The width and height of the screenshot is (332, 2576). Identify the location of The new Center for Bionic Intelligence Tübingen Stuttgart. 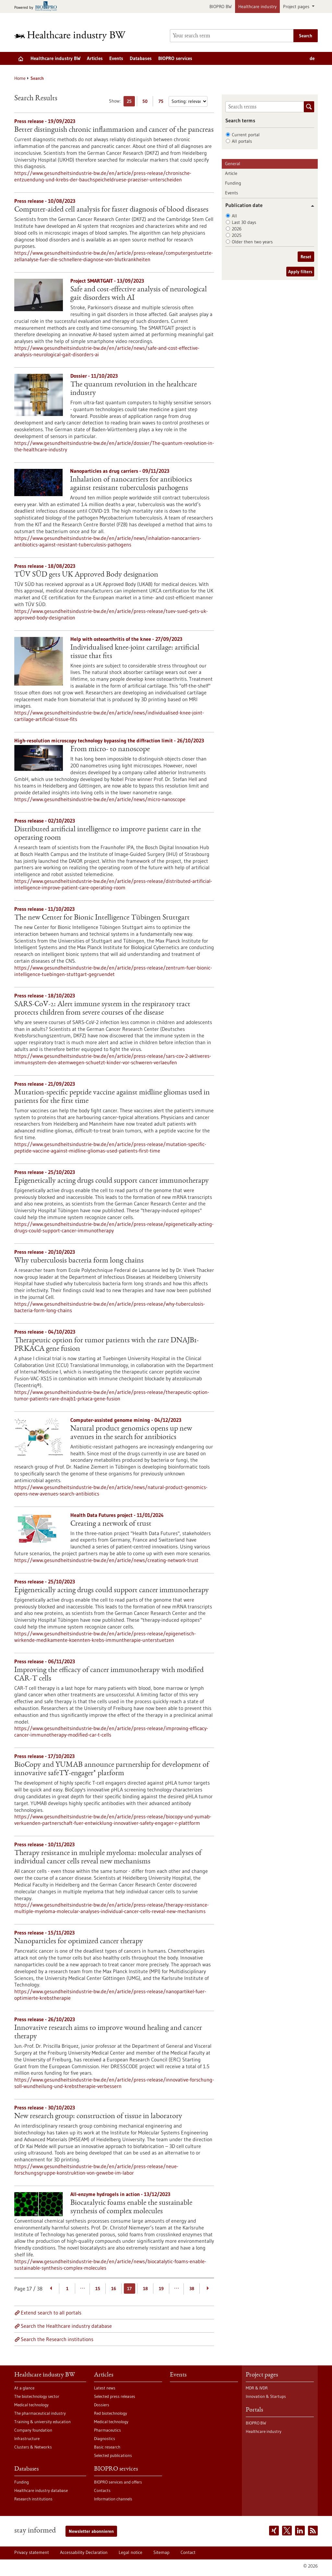
(102, 918).